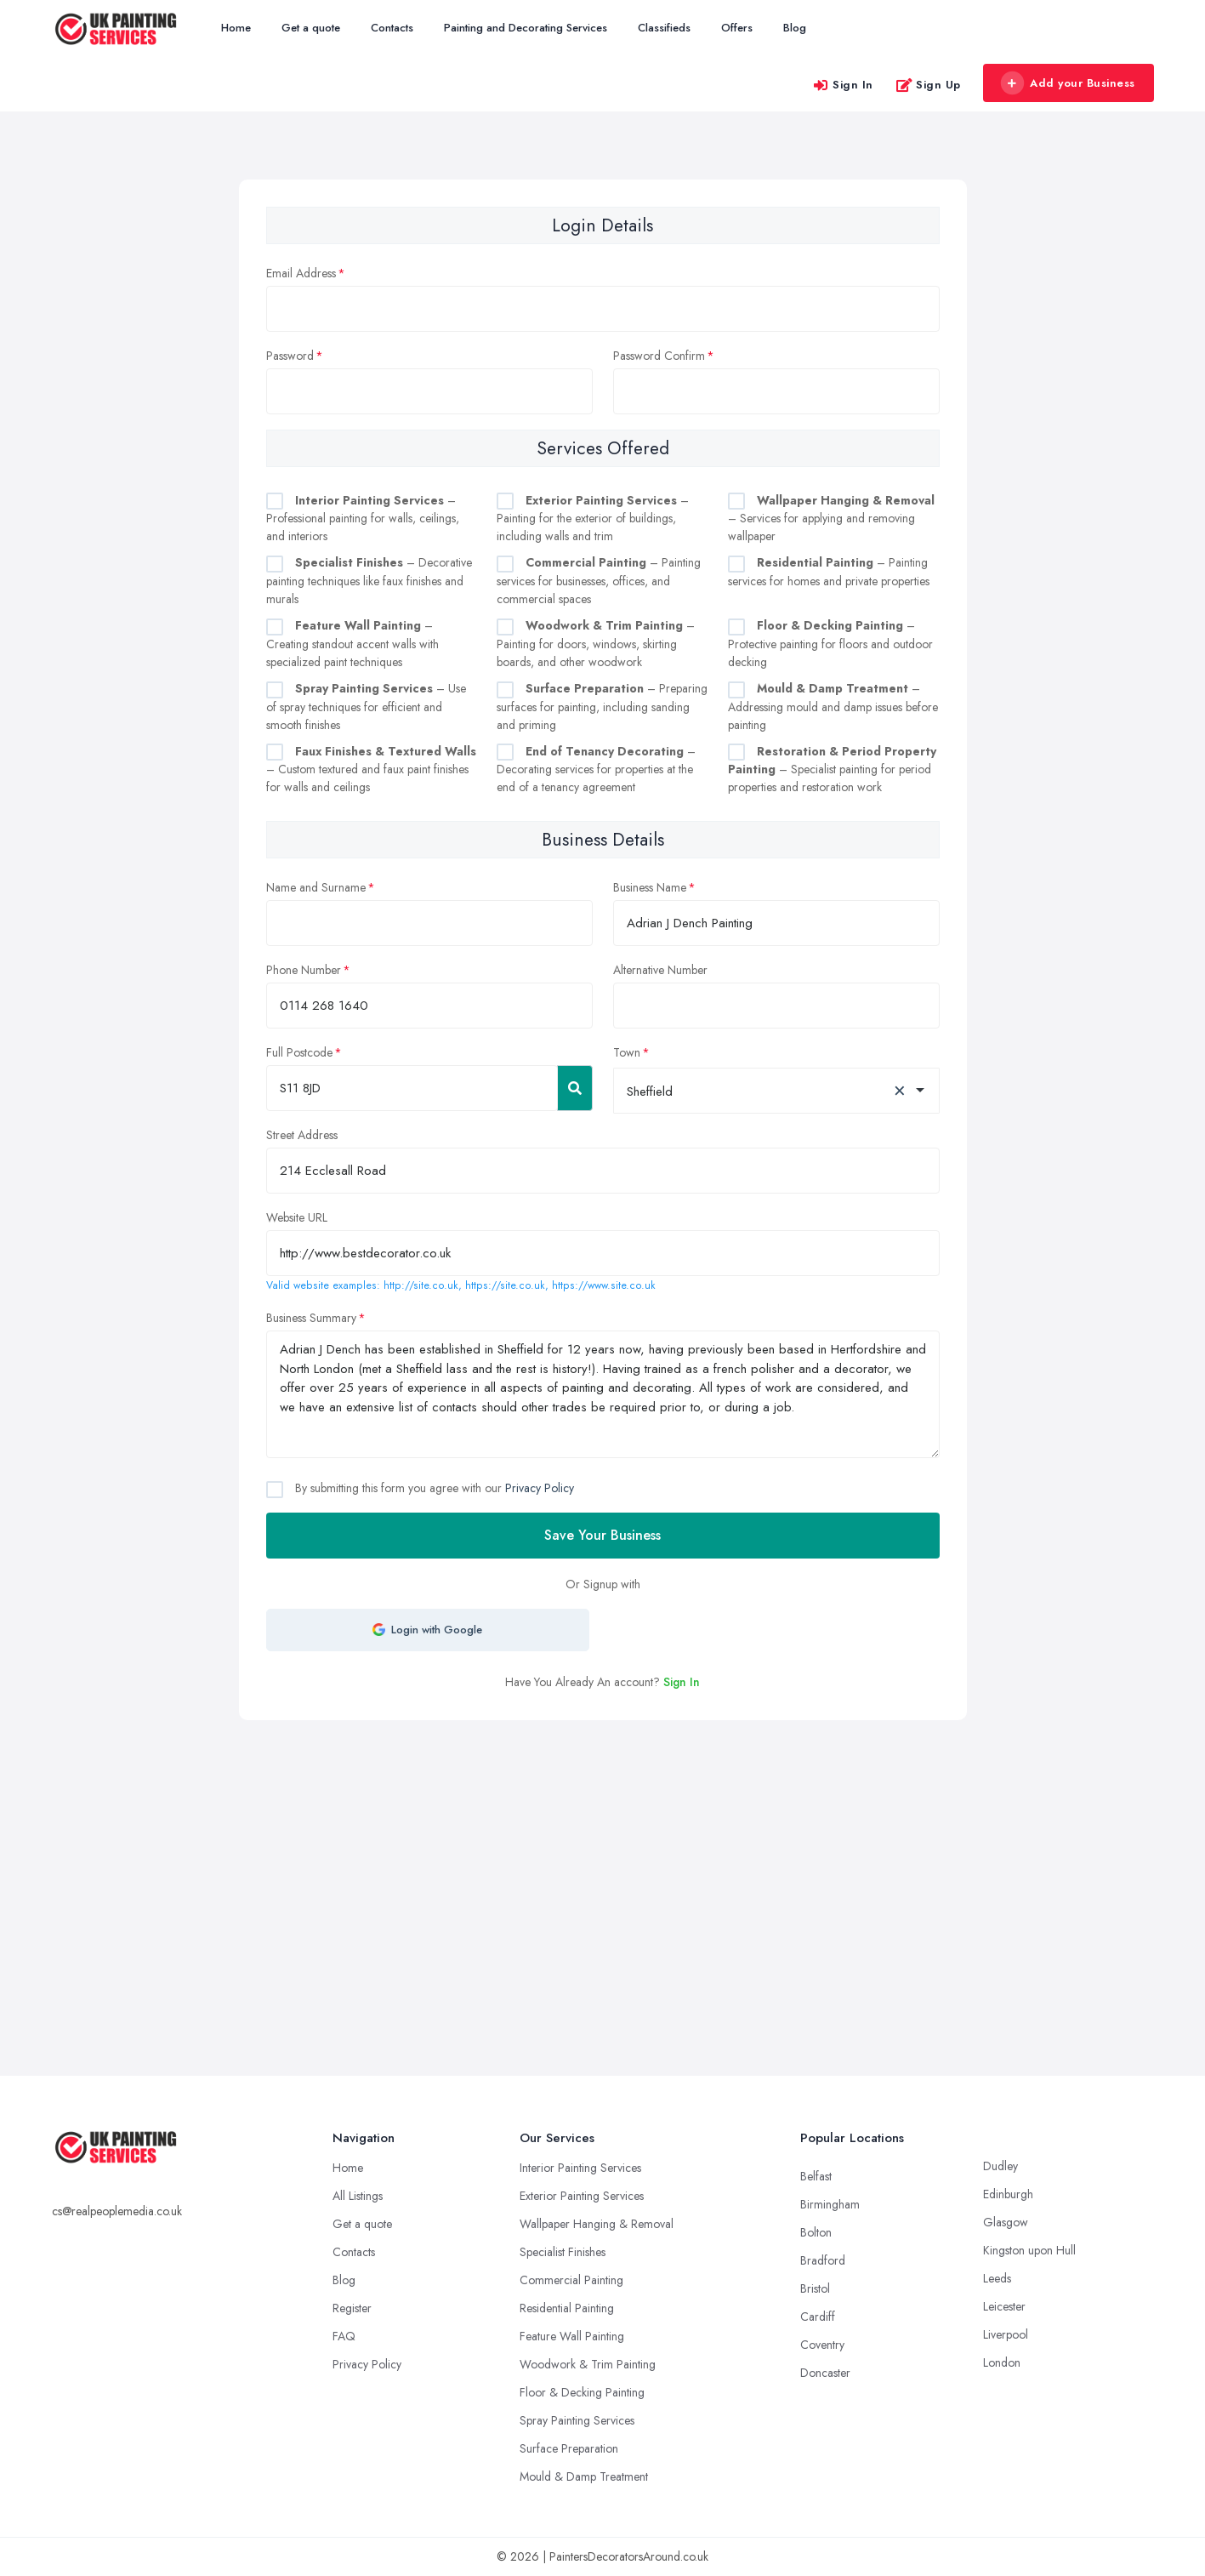 This screenshot has width=1205, height=2576. Describe the element at coordinates (815, 2288) in the screenshot. I see `Bristol` at that location.